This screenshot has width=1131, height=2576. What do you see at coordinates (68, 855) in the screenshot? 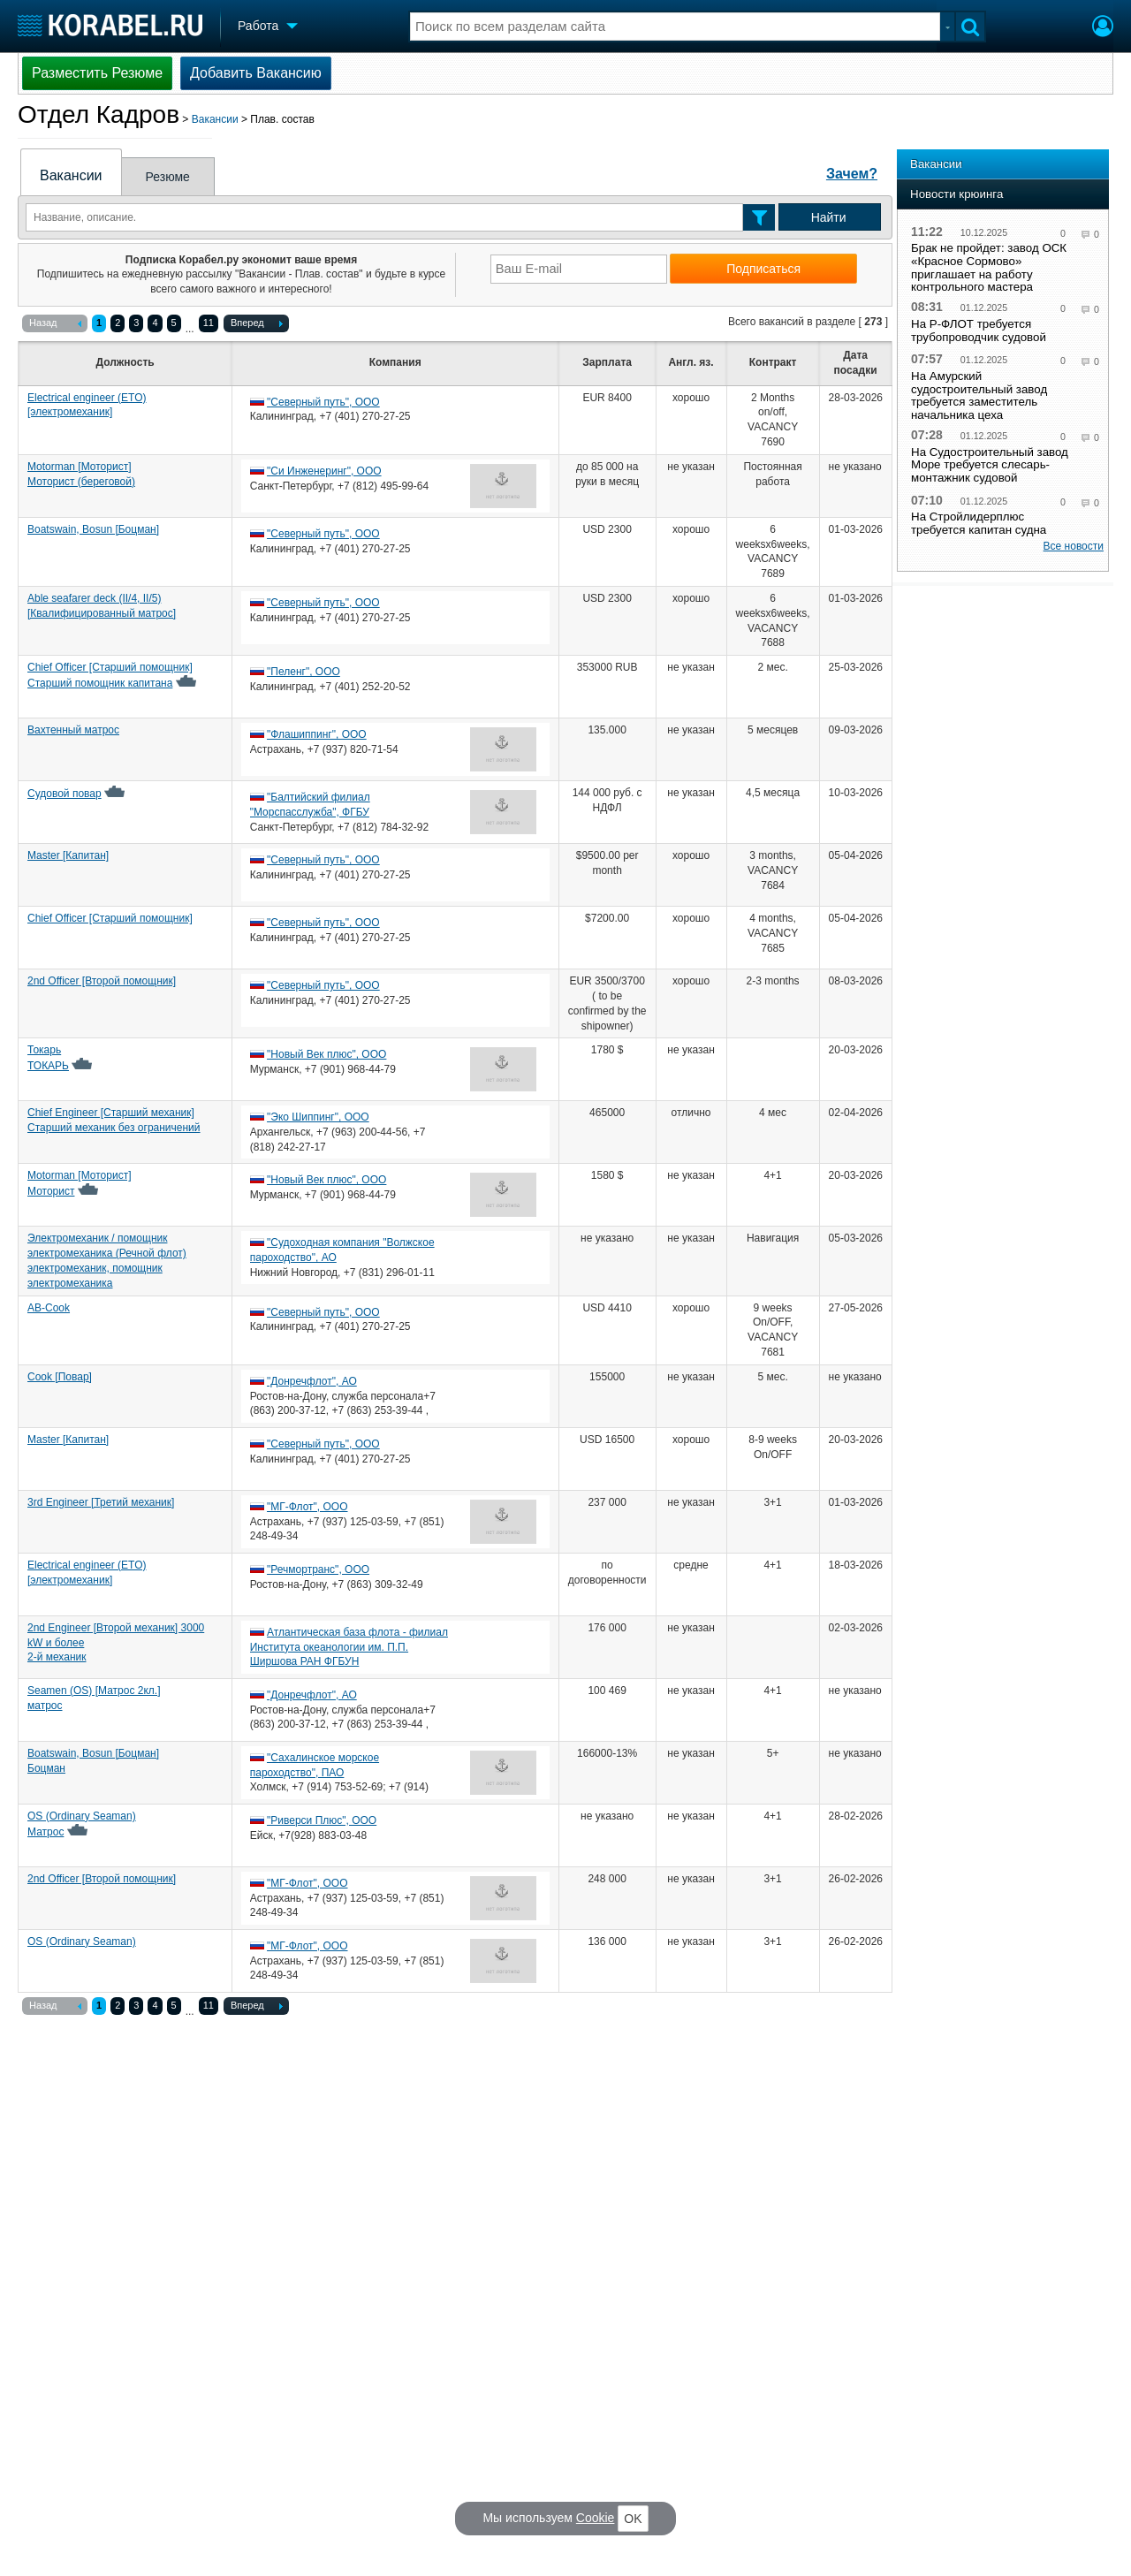
I see `Master [Капитан]` at bounding box center [68, 855].